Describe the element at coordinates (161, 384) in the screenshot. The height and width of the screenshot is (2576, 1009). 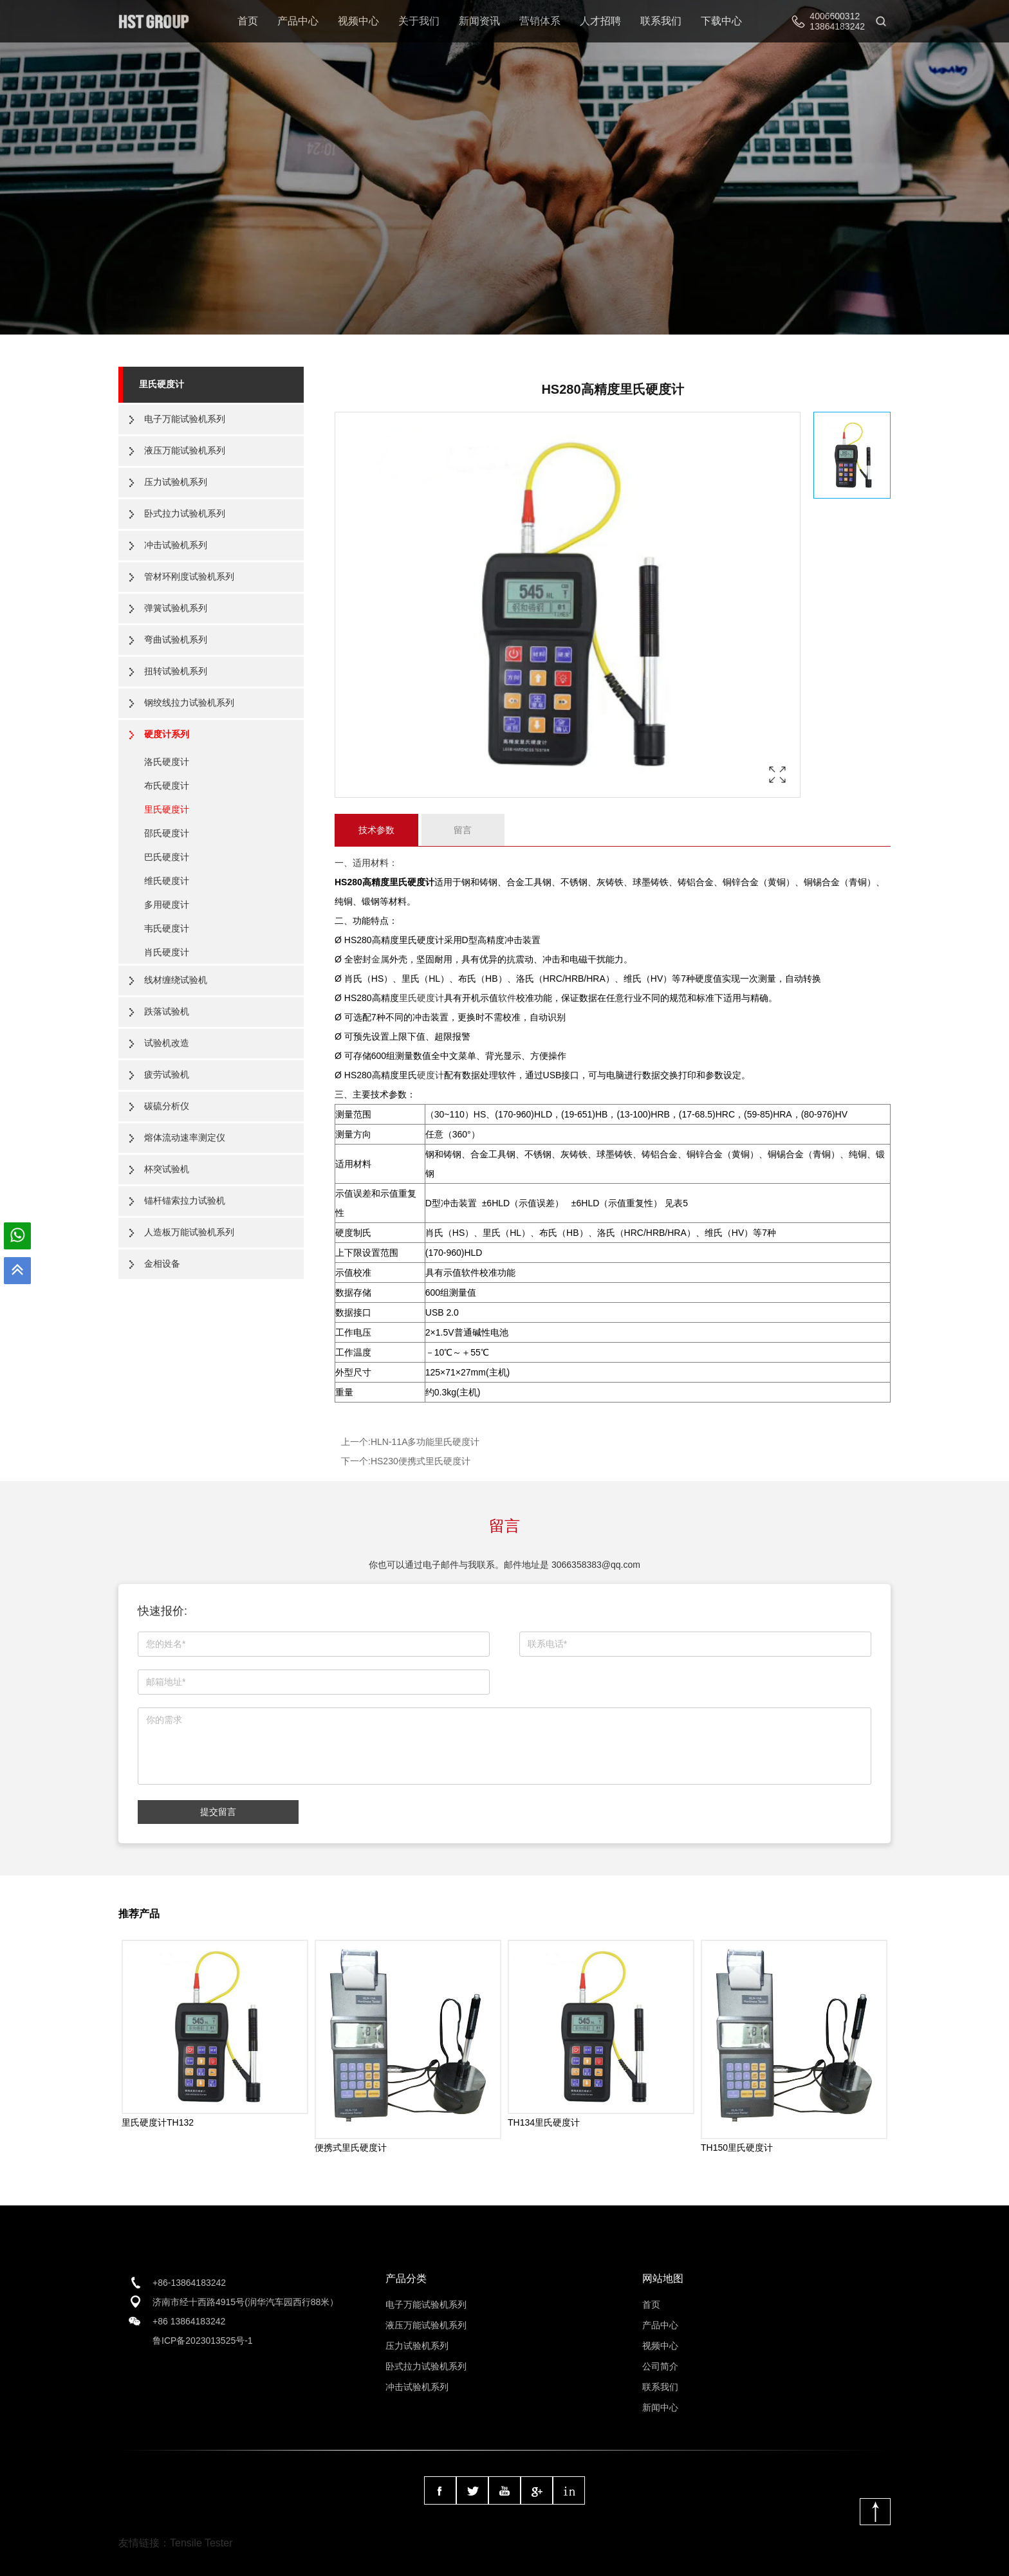
I see `里氏硬度计` at that location.